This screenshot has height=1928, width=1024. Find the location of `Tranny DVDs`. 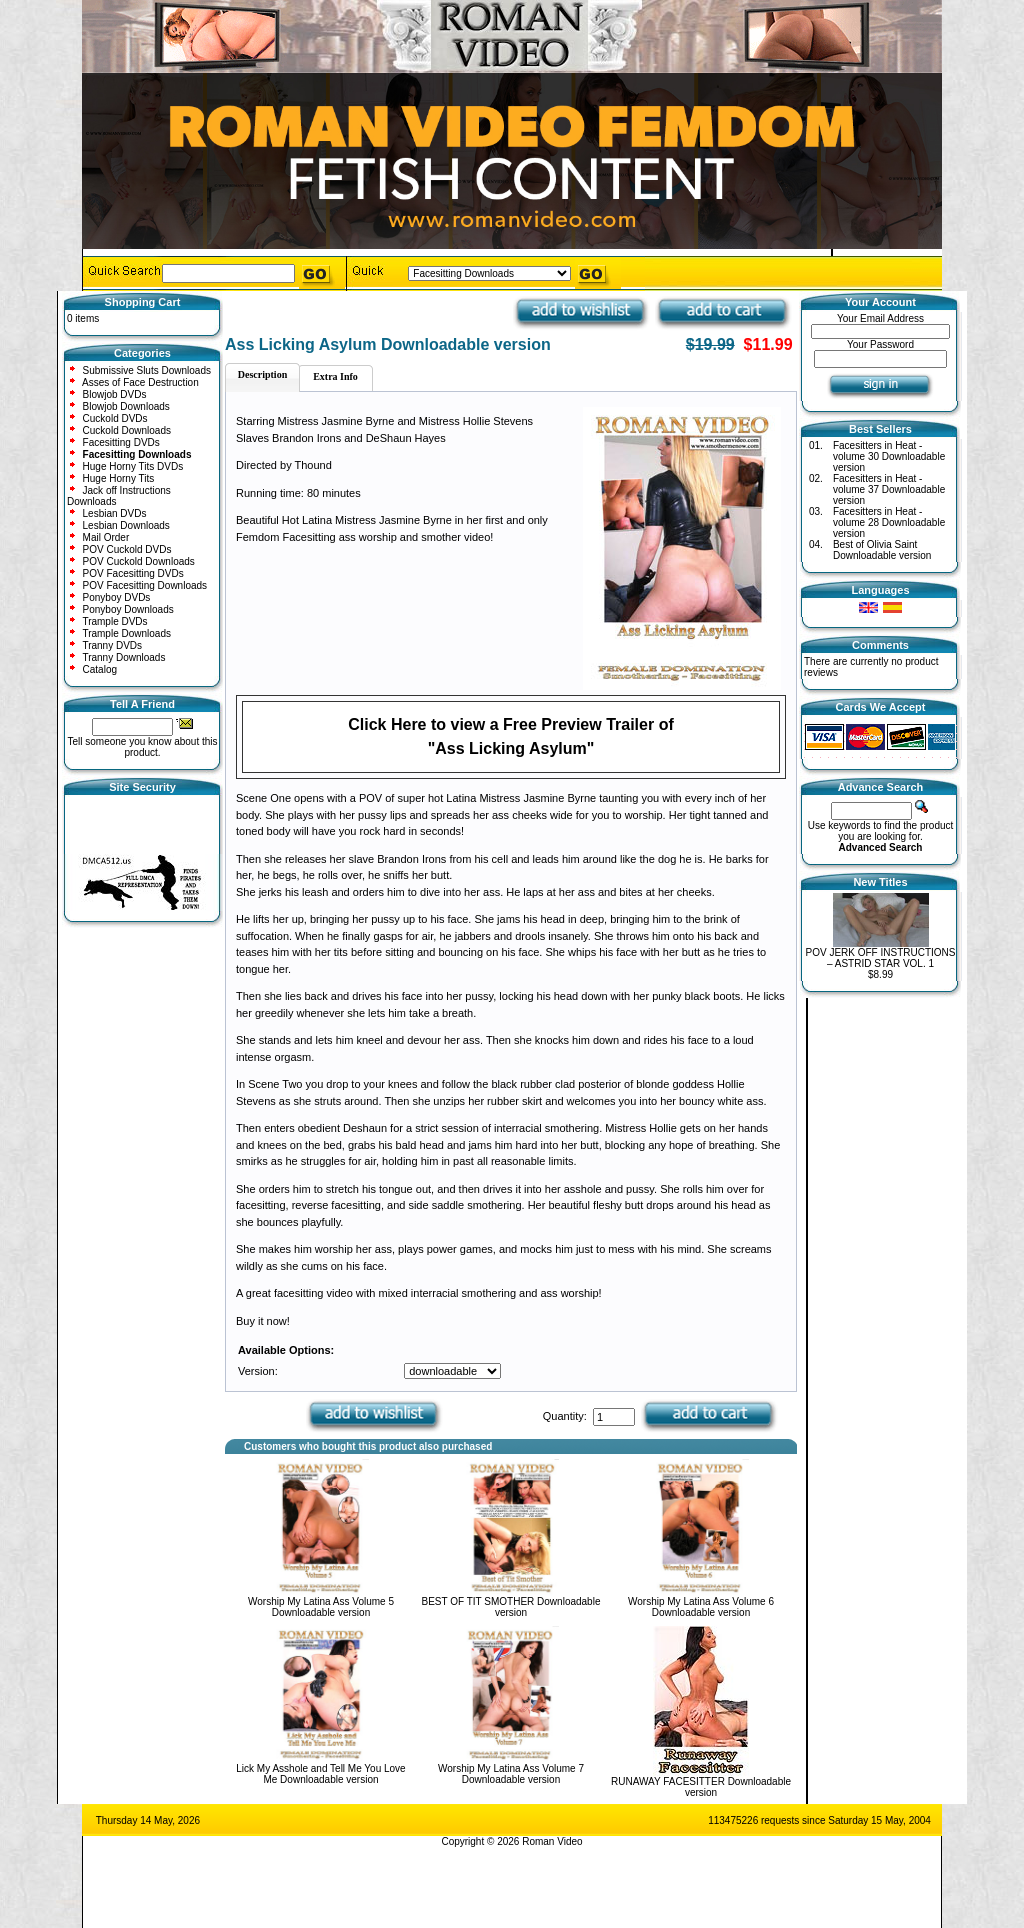

Tranny DVDs is located at coordinates (112, 645).